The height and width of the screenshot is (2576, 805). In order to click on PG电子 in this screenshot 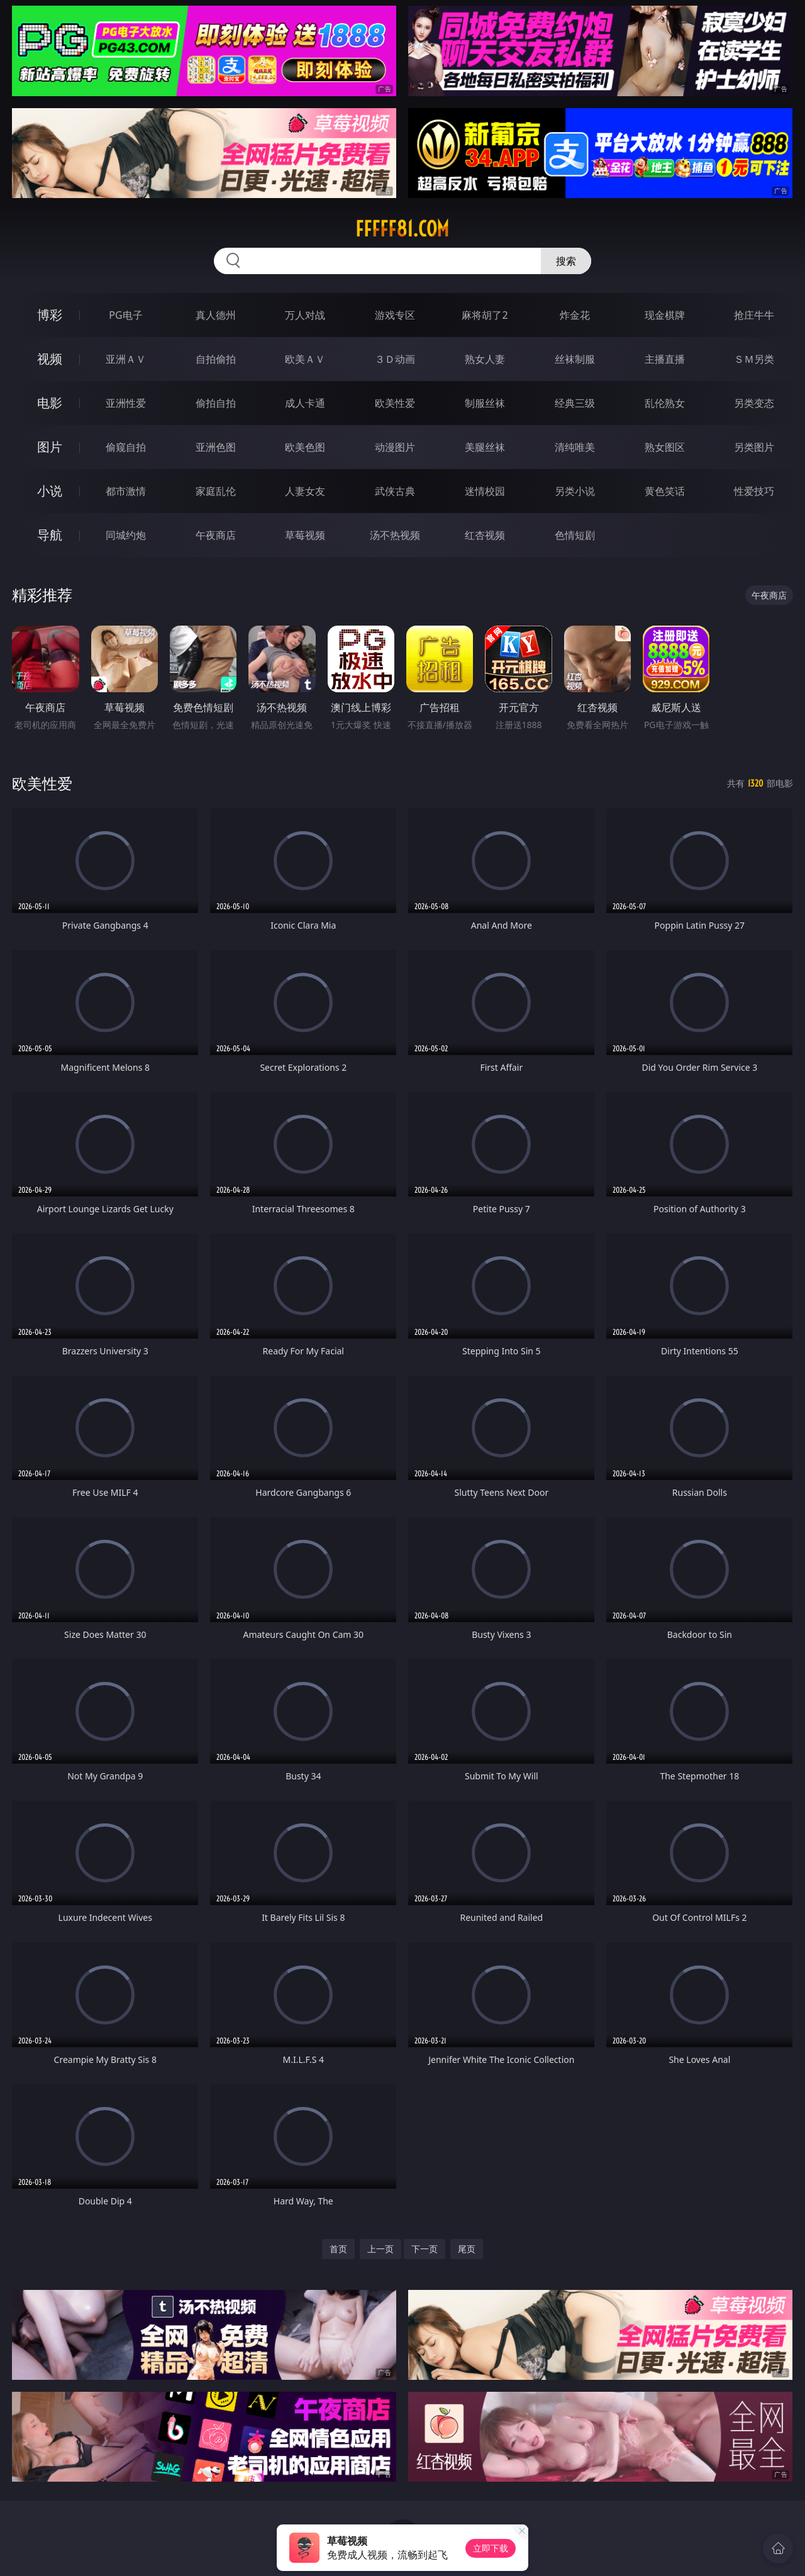, I will do `click(125, 315)`.